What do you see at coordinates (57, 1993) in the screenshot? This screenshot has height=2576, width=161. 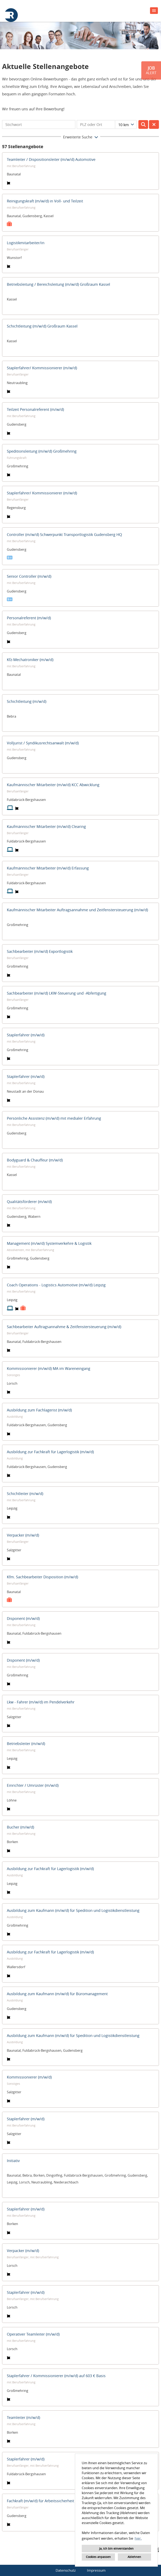 I see `Ausbildung zum Kaufmann (m/w/d) für Büromanagement` at bounding box center [57, 1993].